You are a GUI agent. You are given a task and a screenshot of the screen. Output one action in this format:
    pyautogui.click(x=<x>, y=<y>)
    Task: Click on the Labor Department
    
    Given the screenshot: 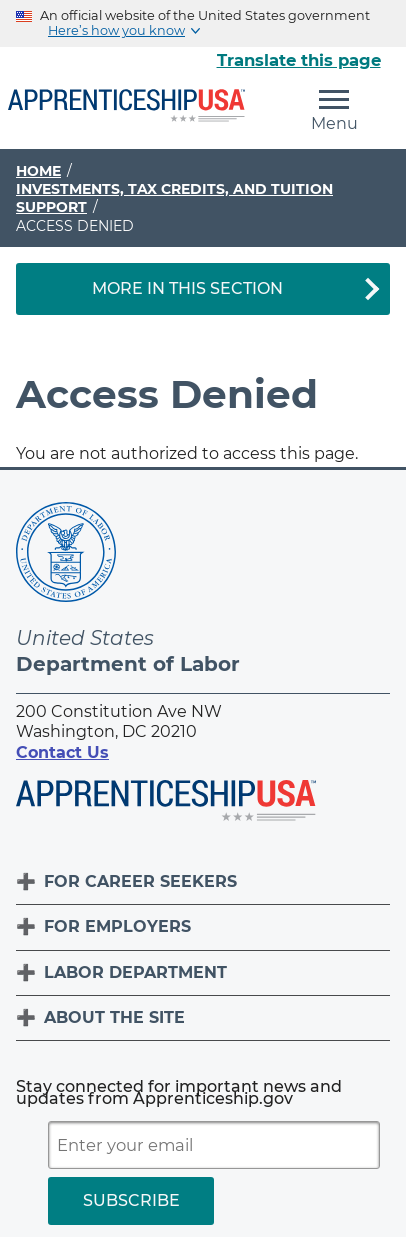 What is the action you would take?
    pyautogui.click(x=135, y=972)
    